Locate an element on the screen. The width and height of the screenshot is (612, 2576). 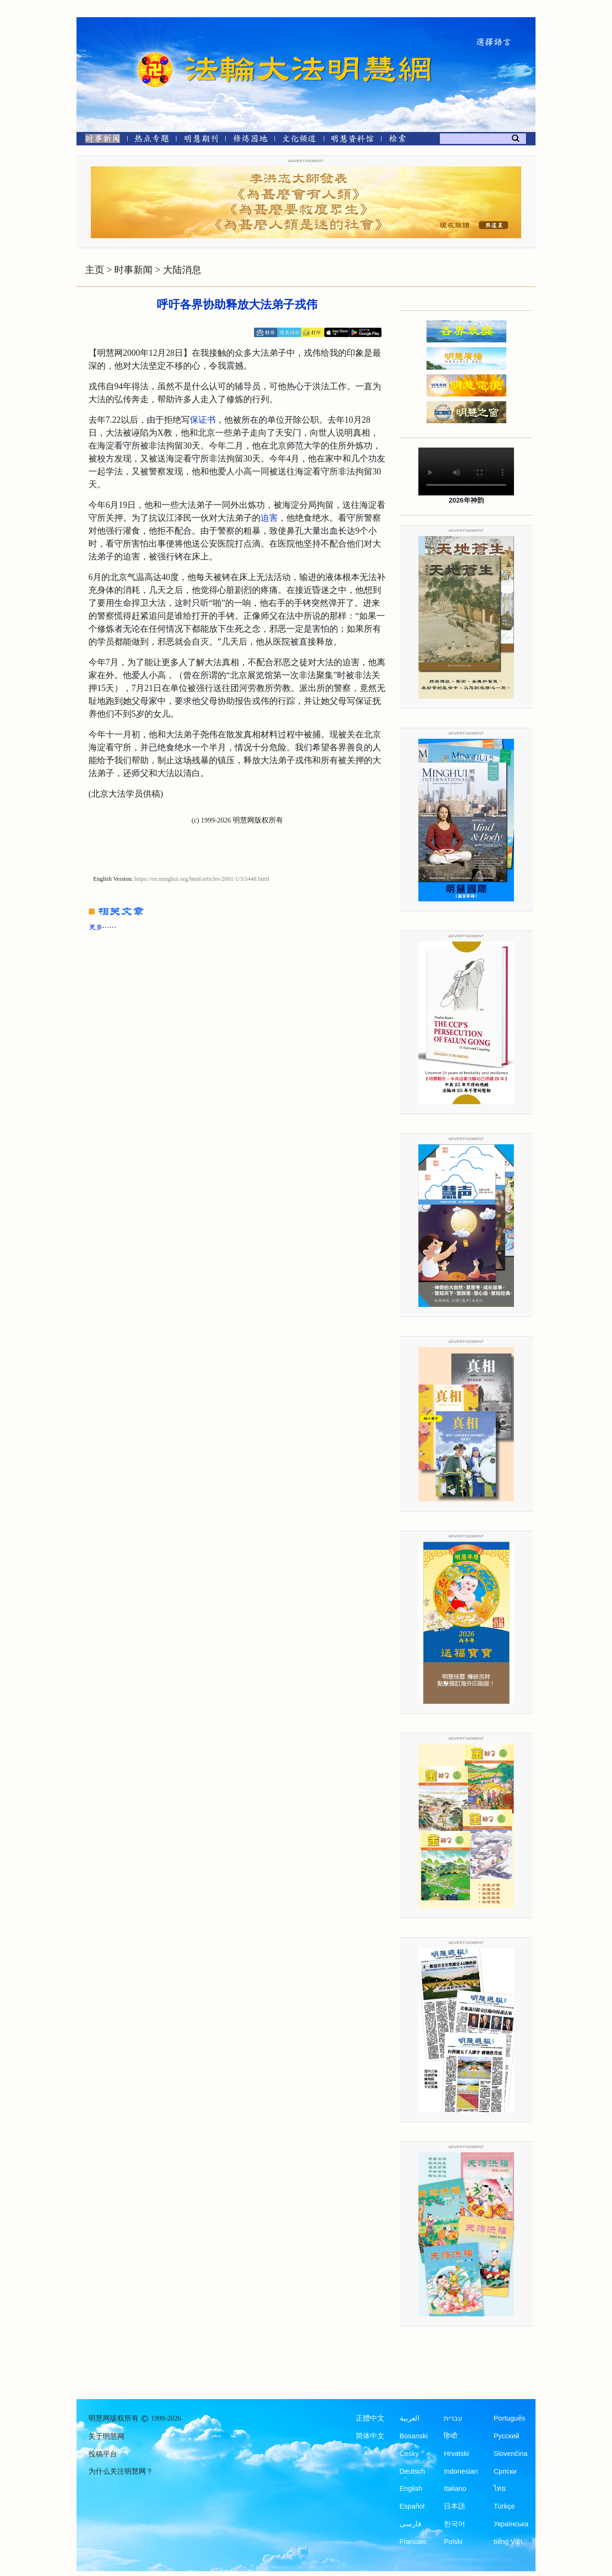
Polski is located at coordinates (453, 2541).